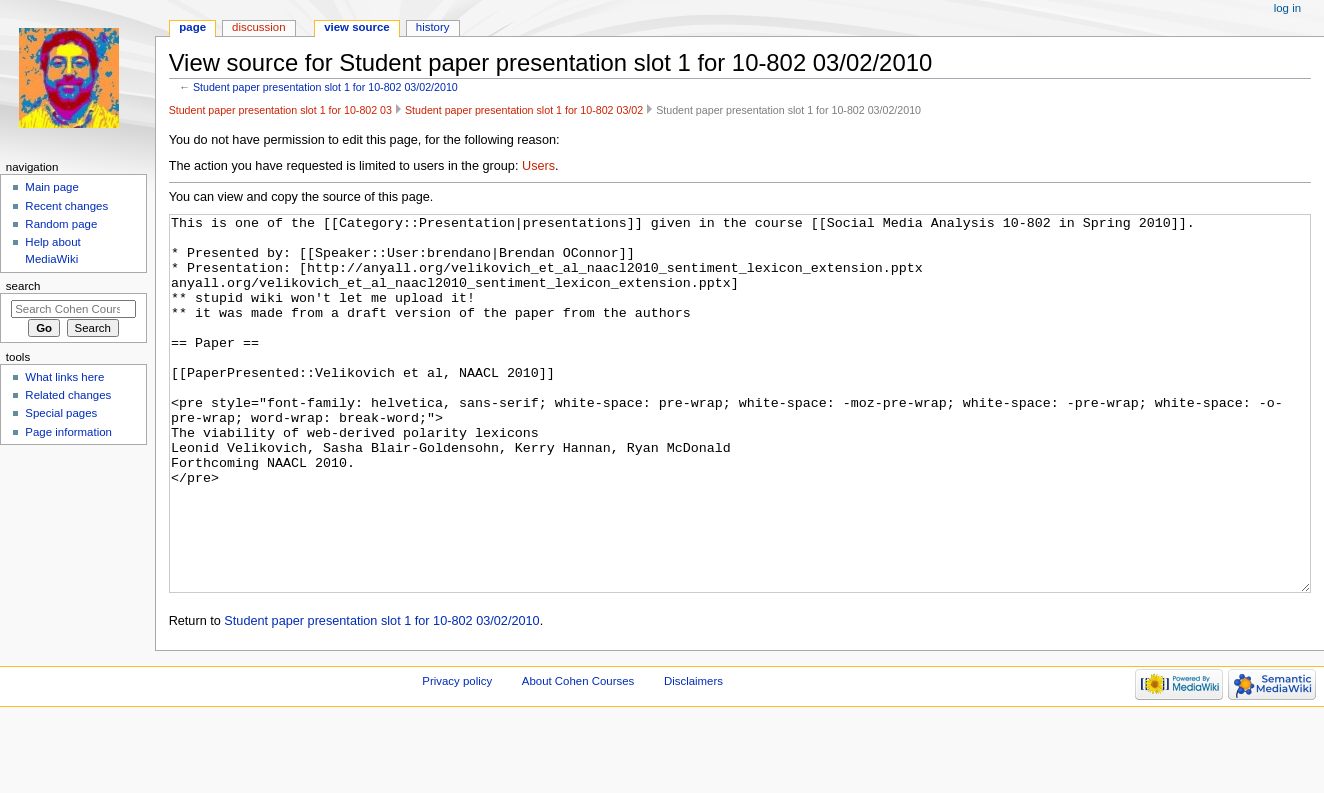 Image resolution: width=1324 pixels, height=793 pixels. Describe the element at coordinates (524, 110) in the screenshot. I see `Student paper presentation slot 1 for 10-802 03/02` at that location.